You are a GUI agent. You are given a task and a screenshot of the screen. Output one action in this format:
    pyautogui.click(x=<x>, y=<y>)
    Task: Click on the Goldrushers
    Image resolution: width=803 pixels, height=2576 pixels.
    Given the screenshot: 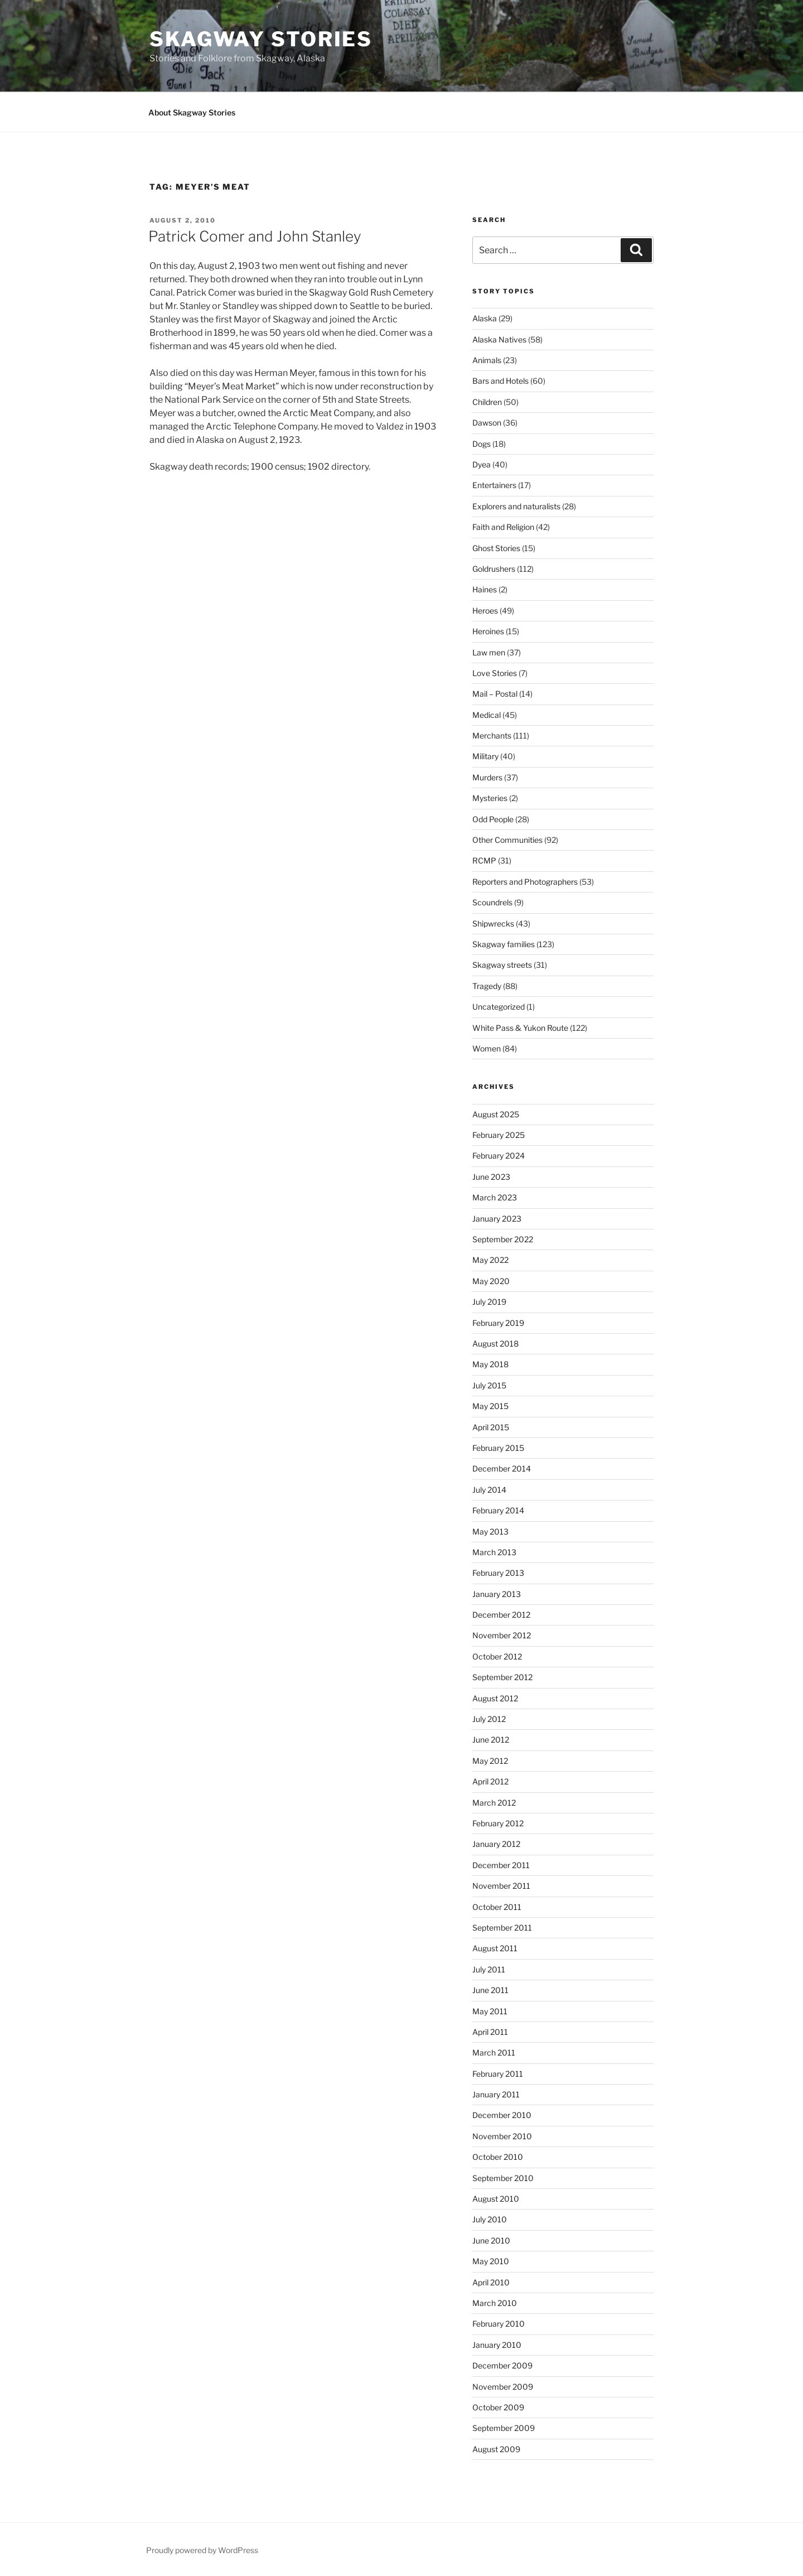 What is the action you would take?
    pyautogui.click(x=493, y=568)
    